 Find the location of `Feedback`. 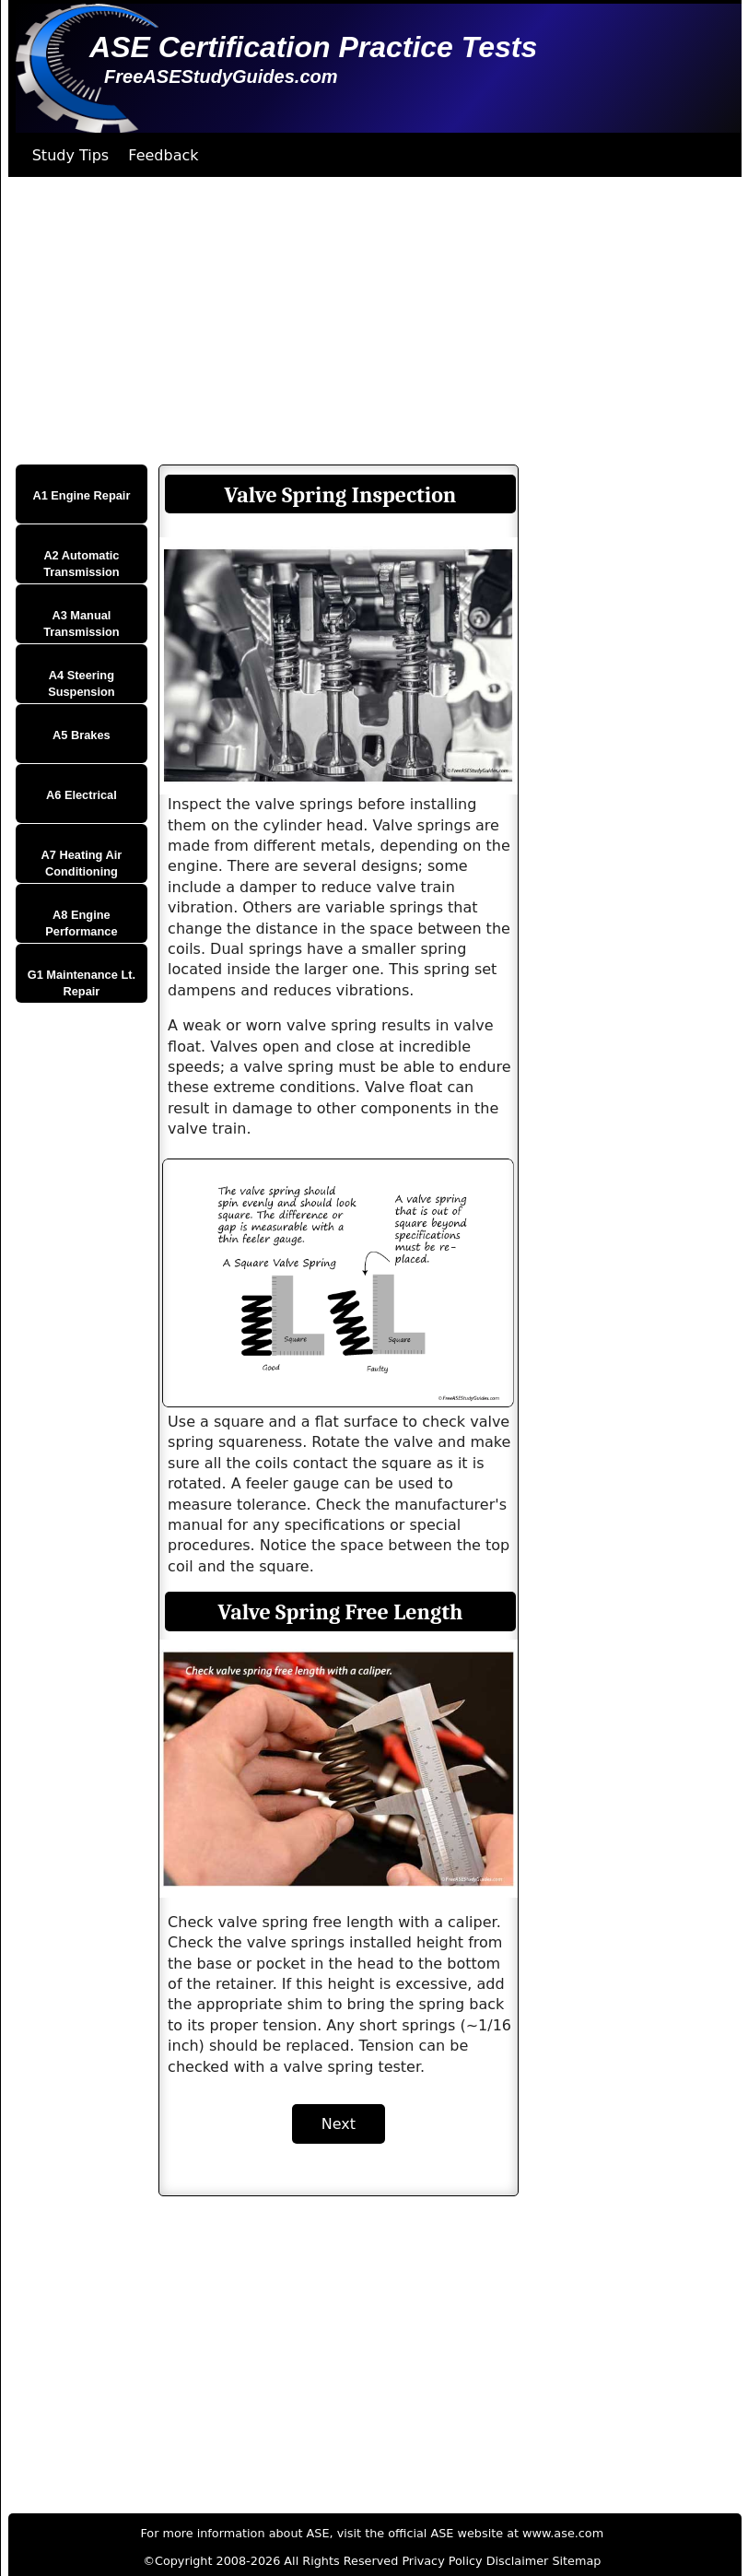

Feedback is located at coordinates (163, 155).